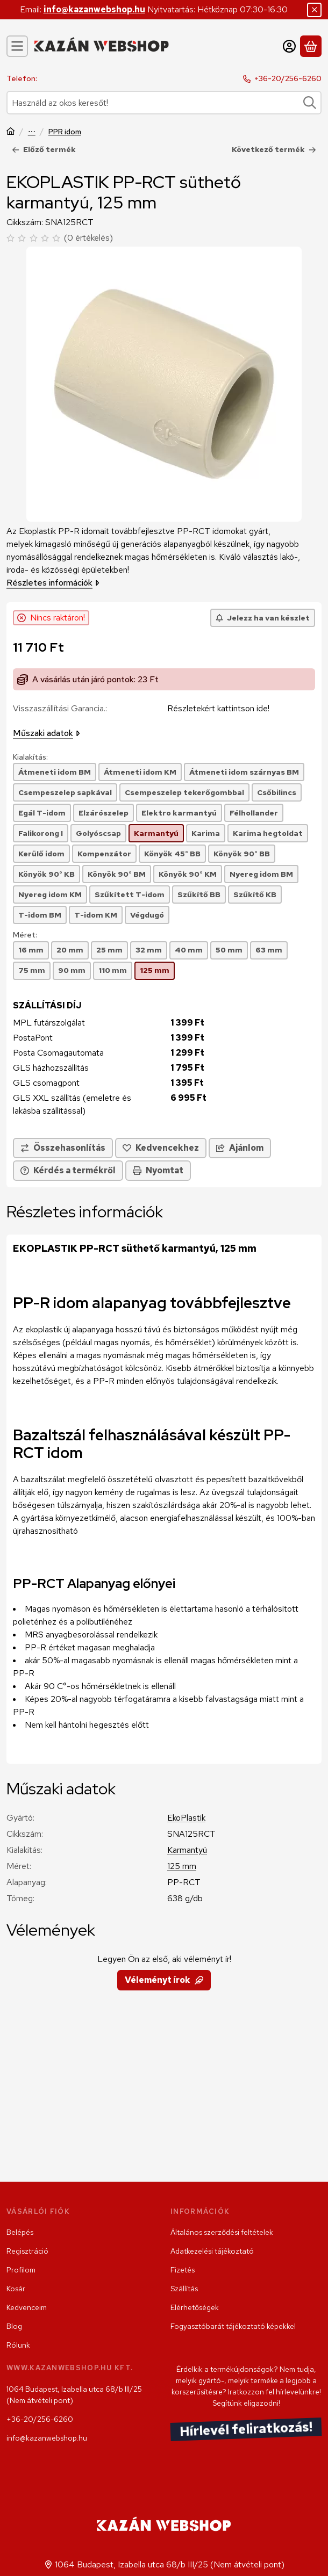  What do you see at coordinates (27, 2251) in the screenshot?
I see `Regisztráció` at bounding box center [27, 2251].